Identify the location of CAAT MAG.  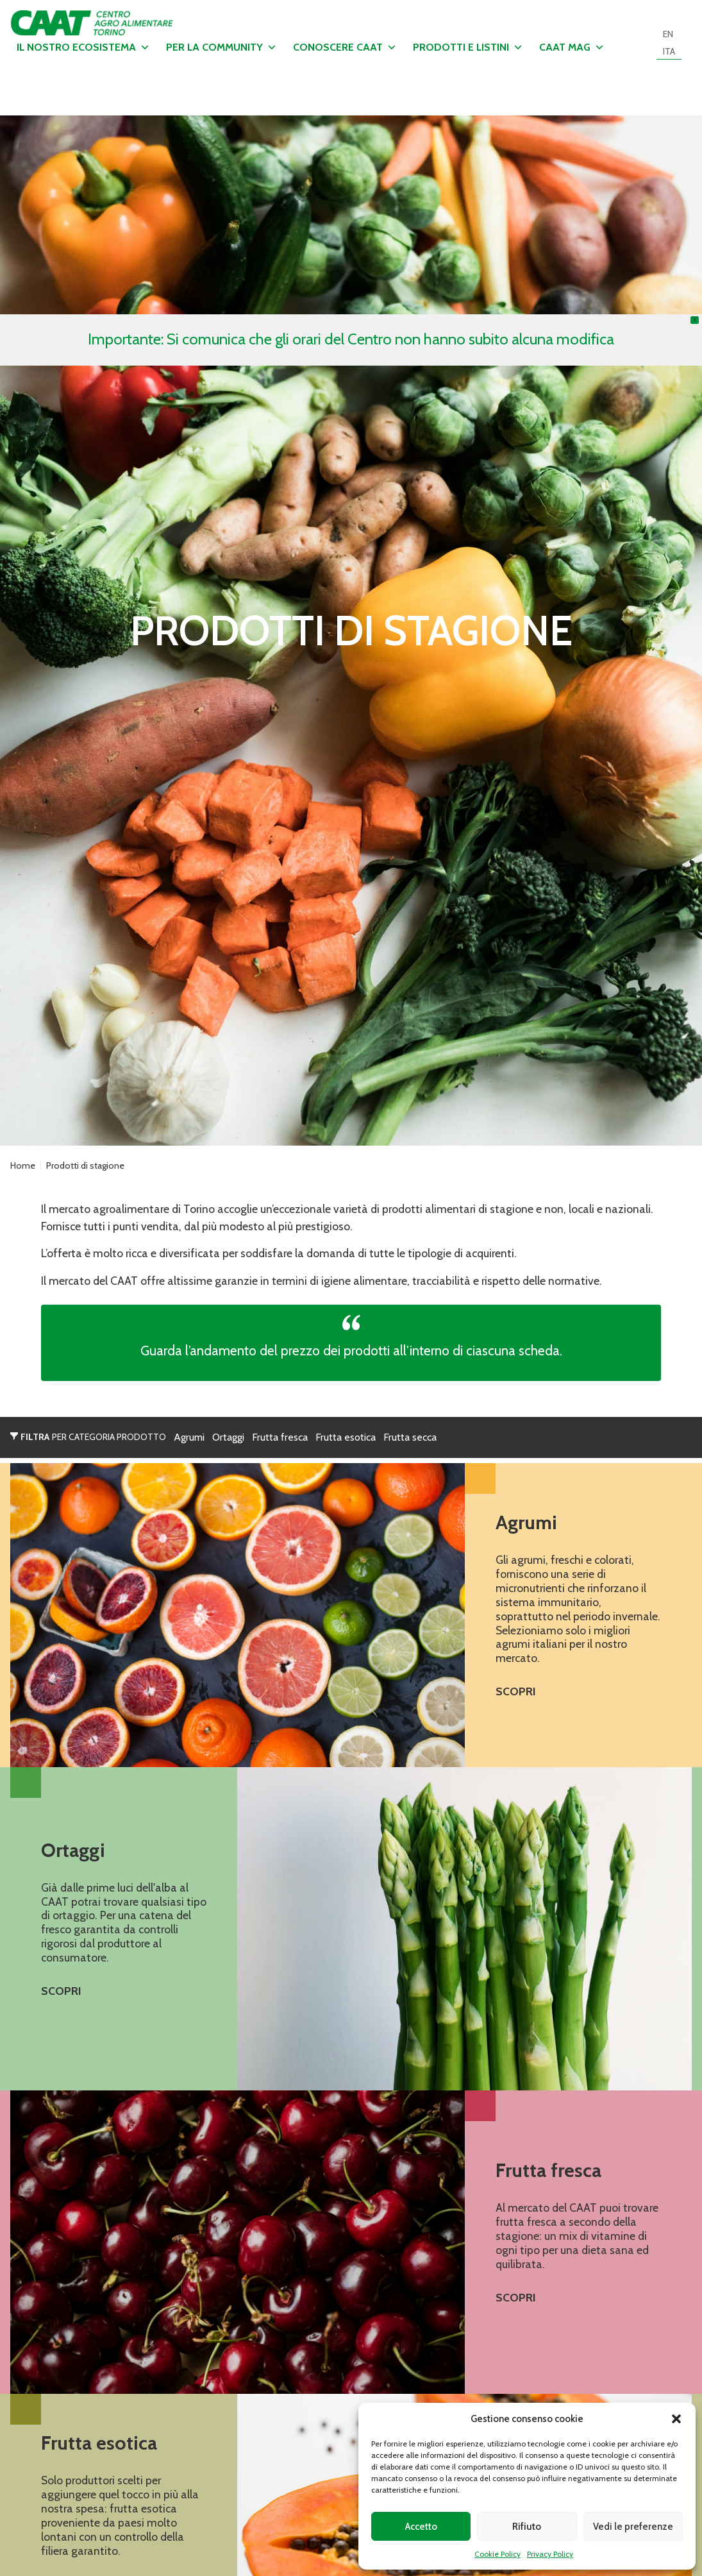
(572, 47).